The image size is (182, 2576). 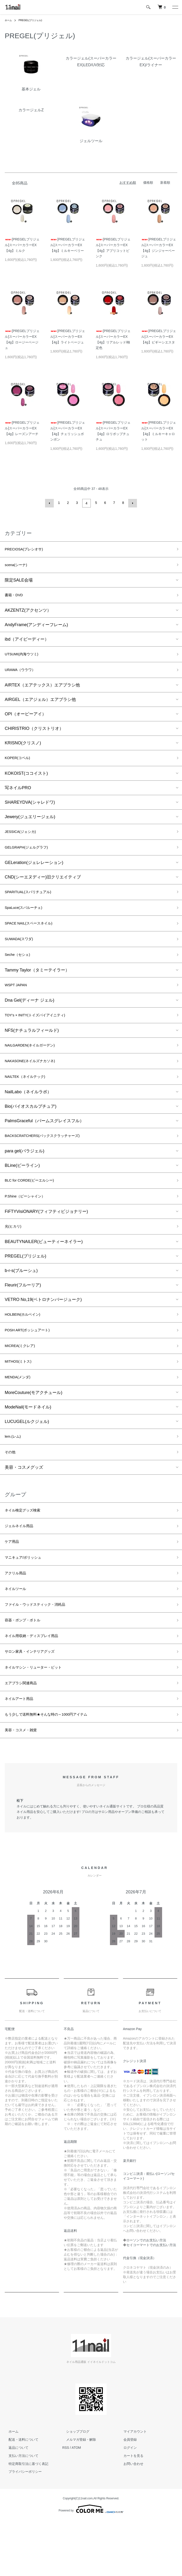 What do you see at coordinates (23, 1376) in the screenshot?
I see `MICREA(ミクレア)` at bounding box center [23, 1376].